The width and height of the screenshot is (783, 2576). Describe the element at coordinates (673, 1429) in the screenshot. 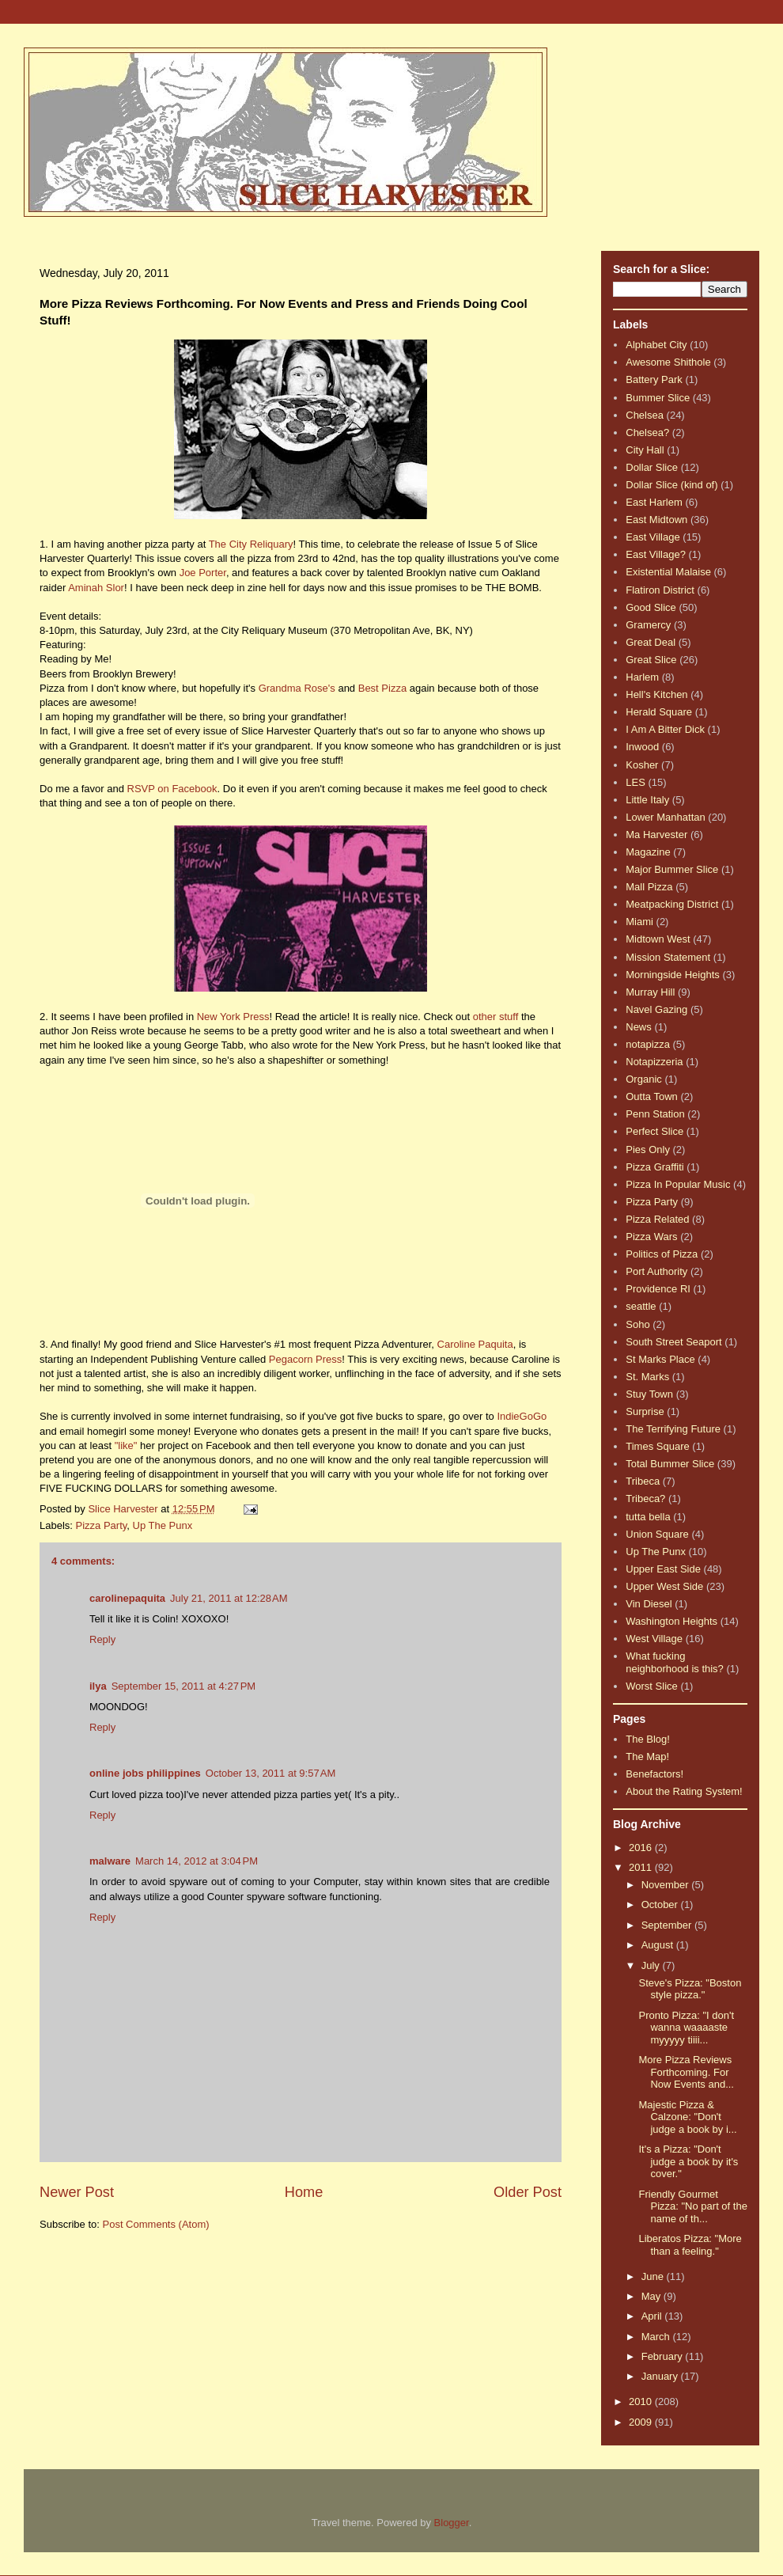

I see `The Terrifying Future` at that location.